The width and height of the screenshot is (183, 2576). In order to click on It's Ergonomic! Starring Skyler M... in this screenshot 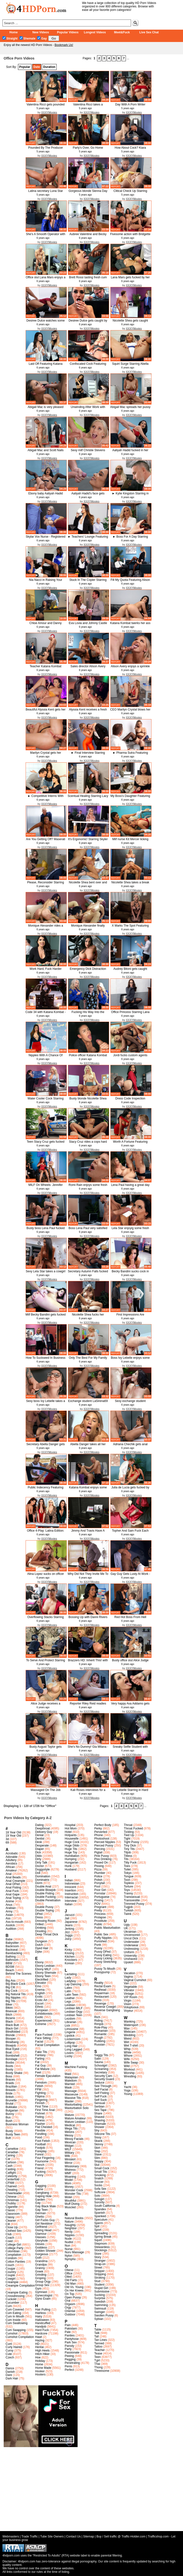, I will do `click(88, 841)`.